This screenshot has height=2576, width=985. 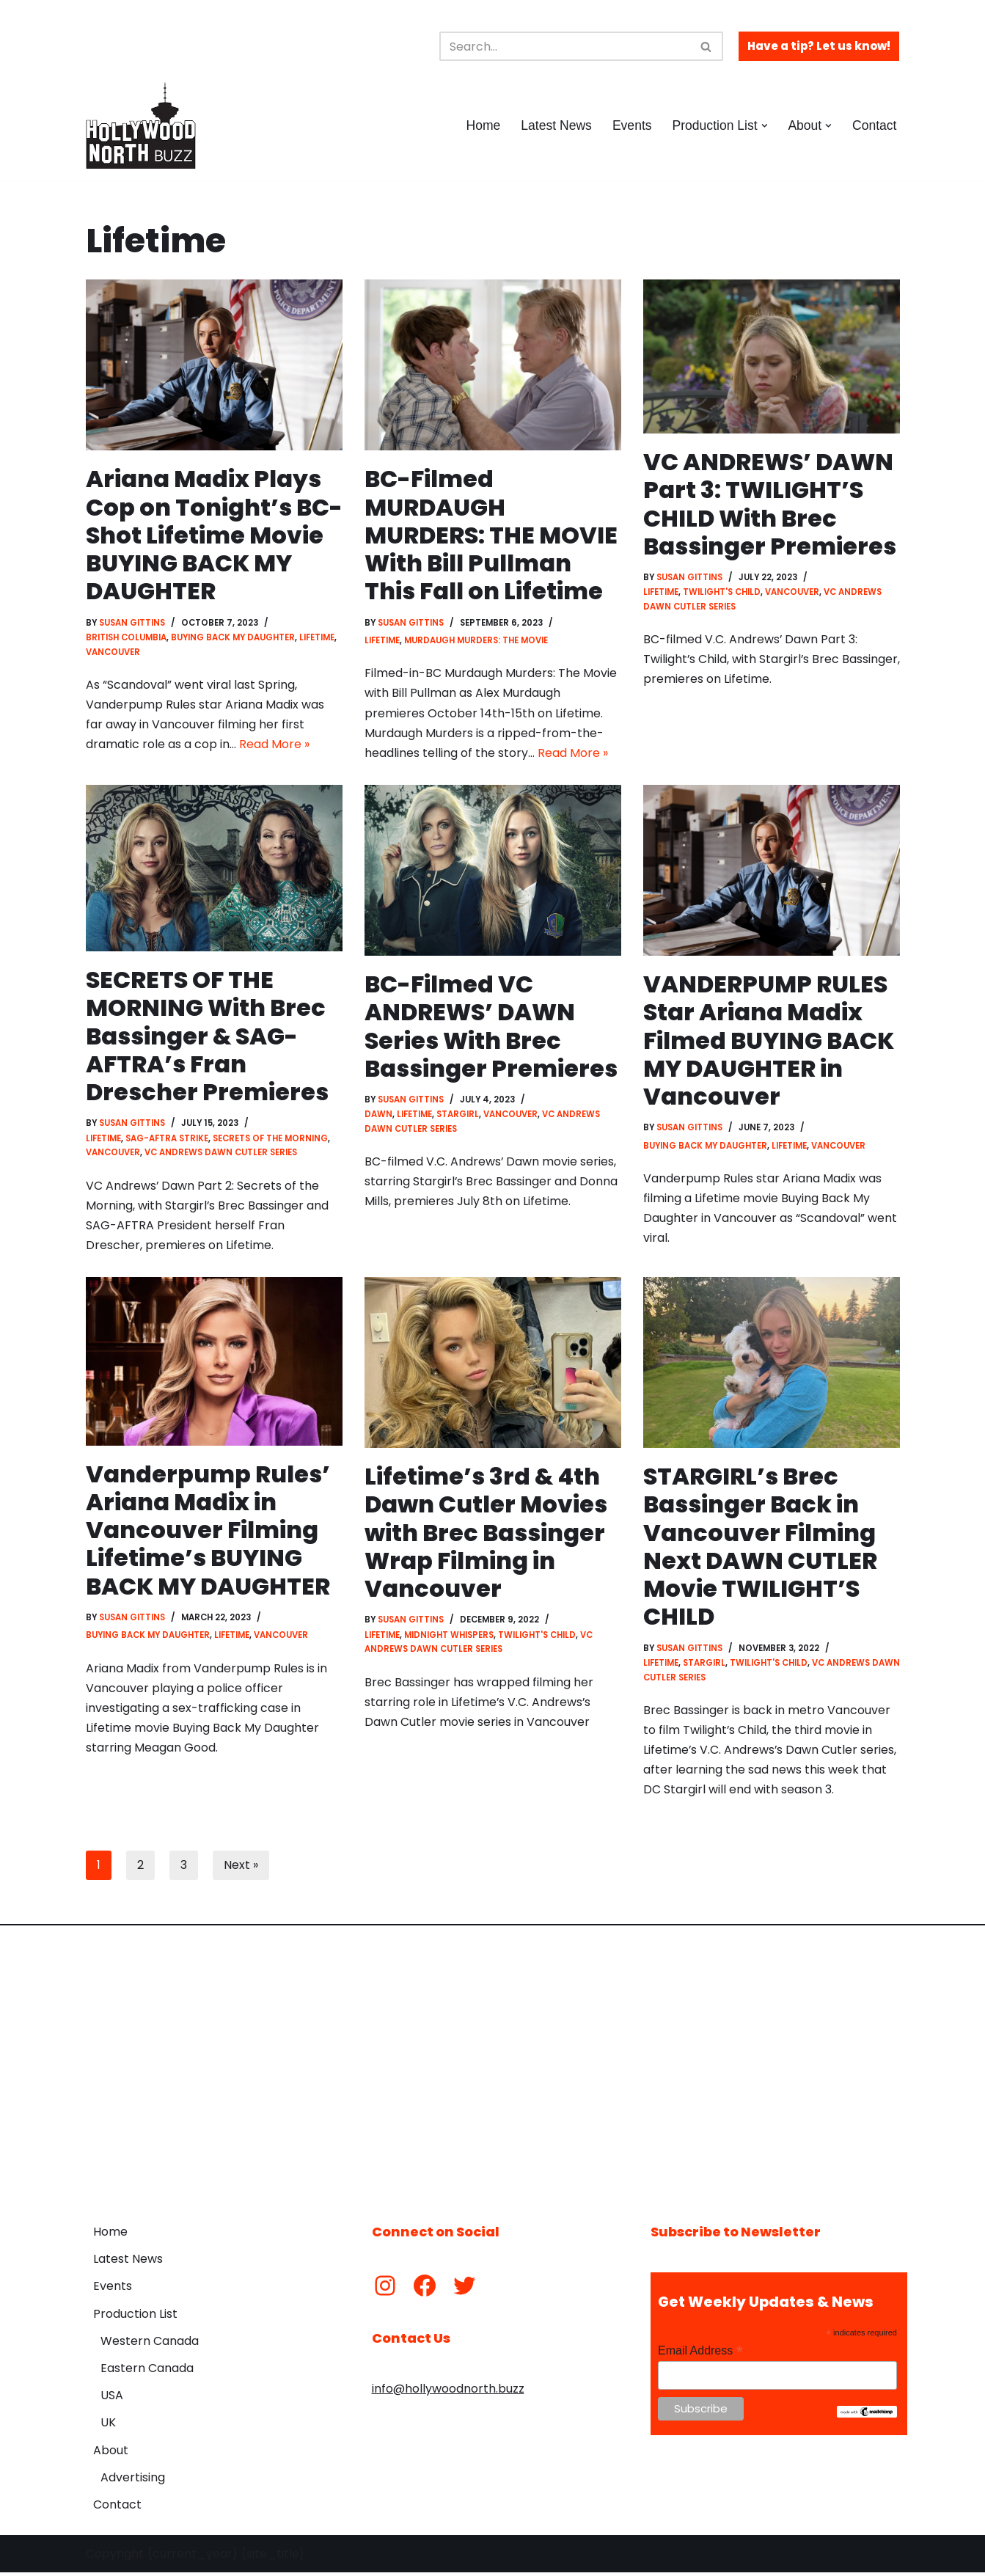 I want to click on Twilight's Child, so click(x=722, y=593).